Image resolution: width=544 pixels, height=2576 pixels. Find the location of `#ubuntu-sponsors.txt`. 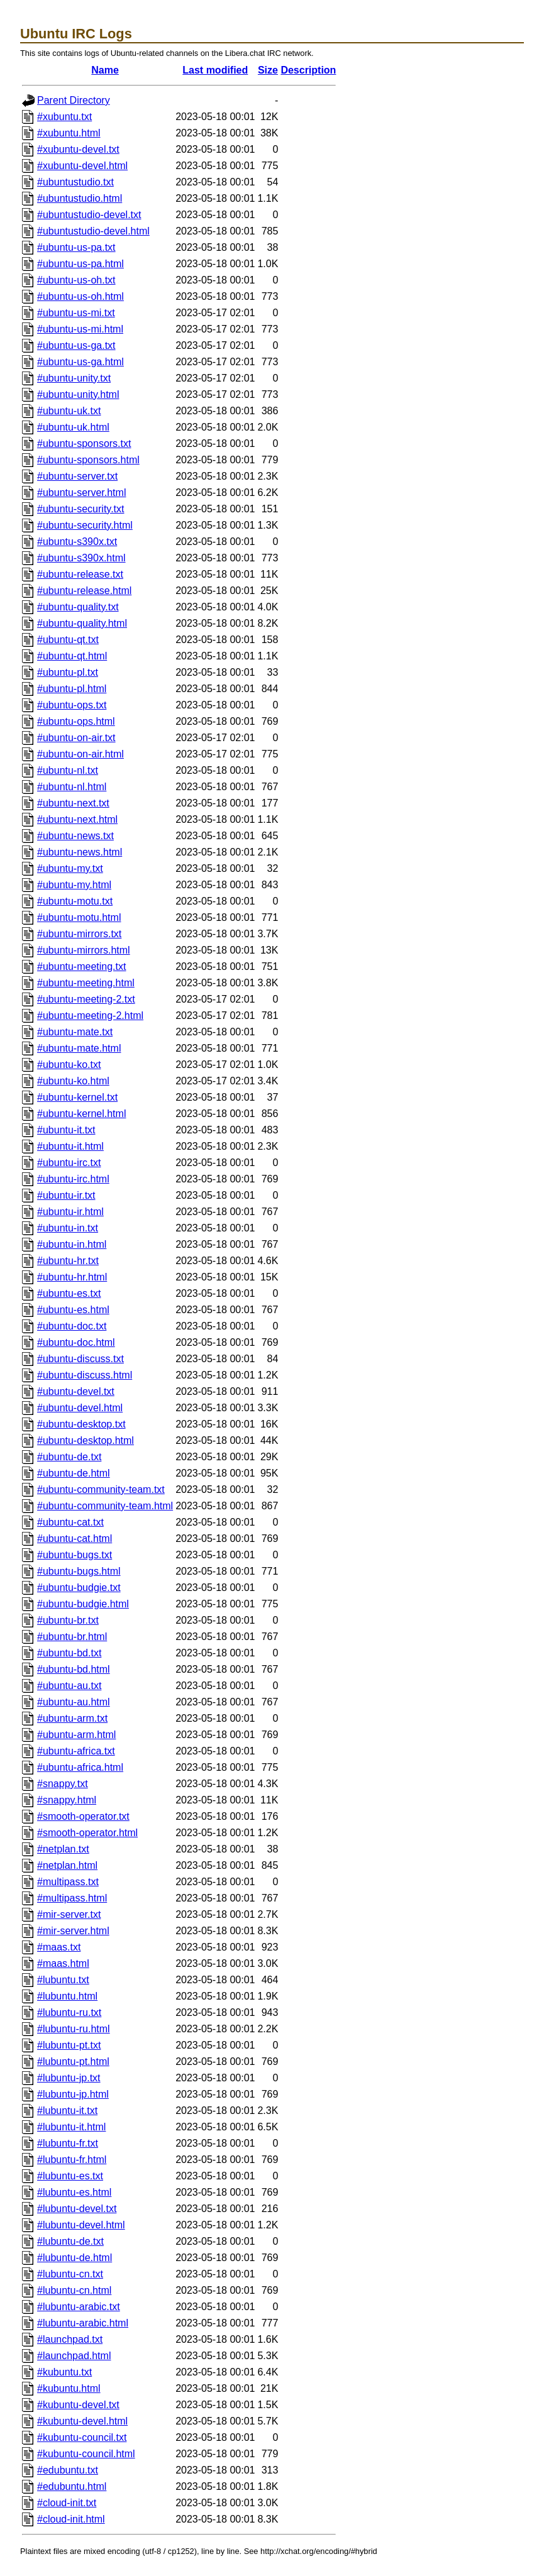

#ubuntu-sponsors.txt is located at coordinates (84, 443).